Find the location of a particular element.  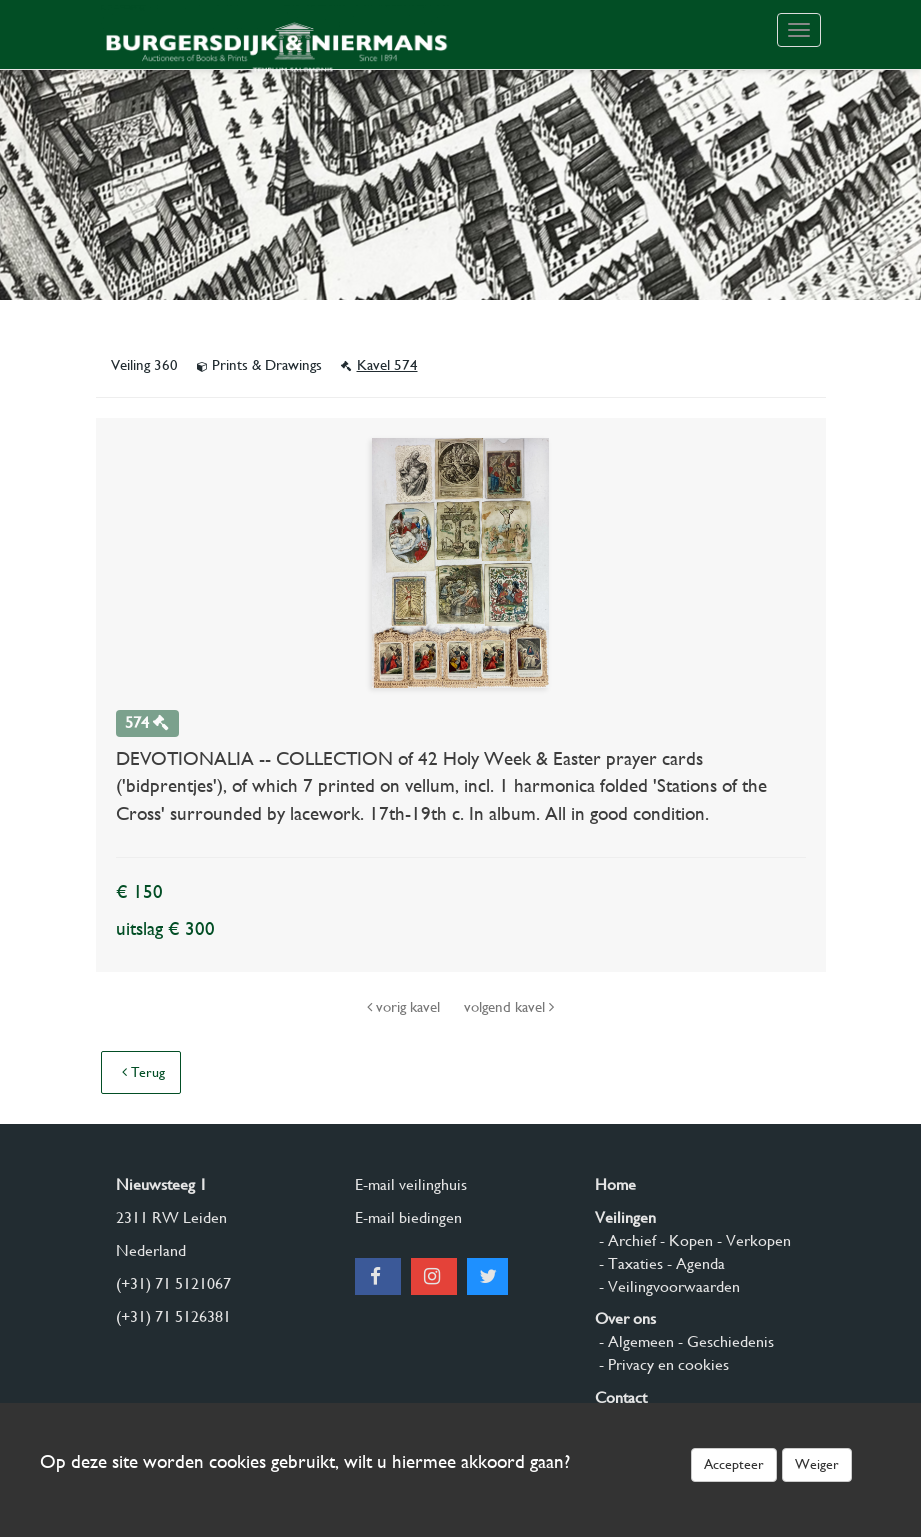

- Geschiedenis is located at coordinates (724, 1341).